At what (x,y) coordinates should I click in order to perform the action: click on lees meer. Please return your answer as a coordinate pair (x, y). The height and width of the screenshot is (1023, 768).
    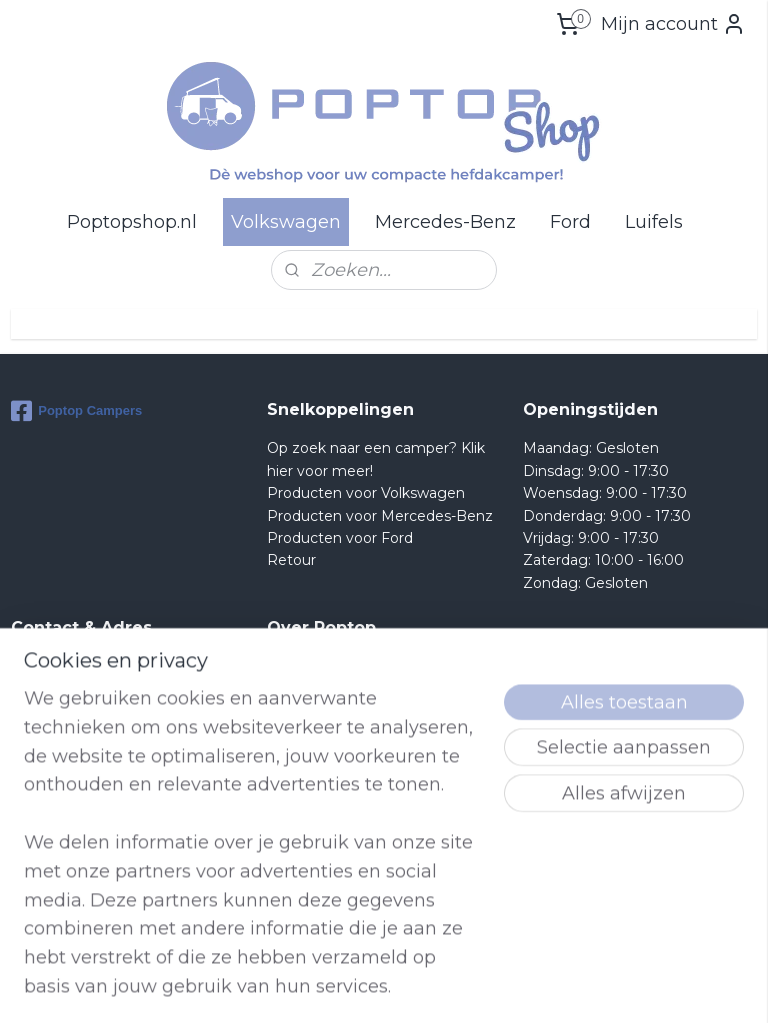
    Looking at the image, I should click on (344, 890).